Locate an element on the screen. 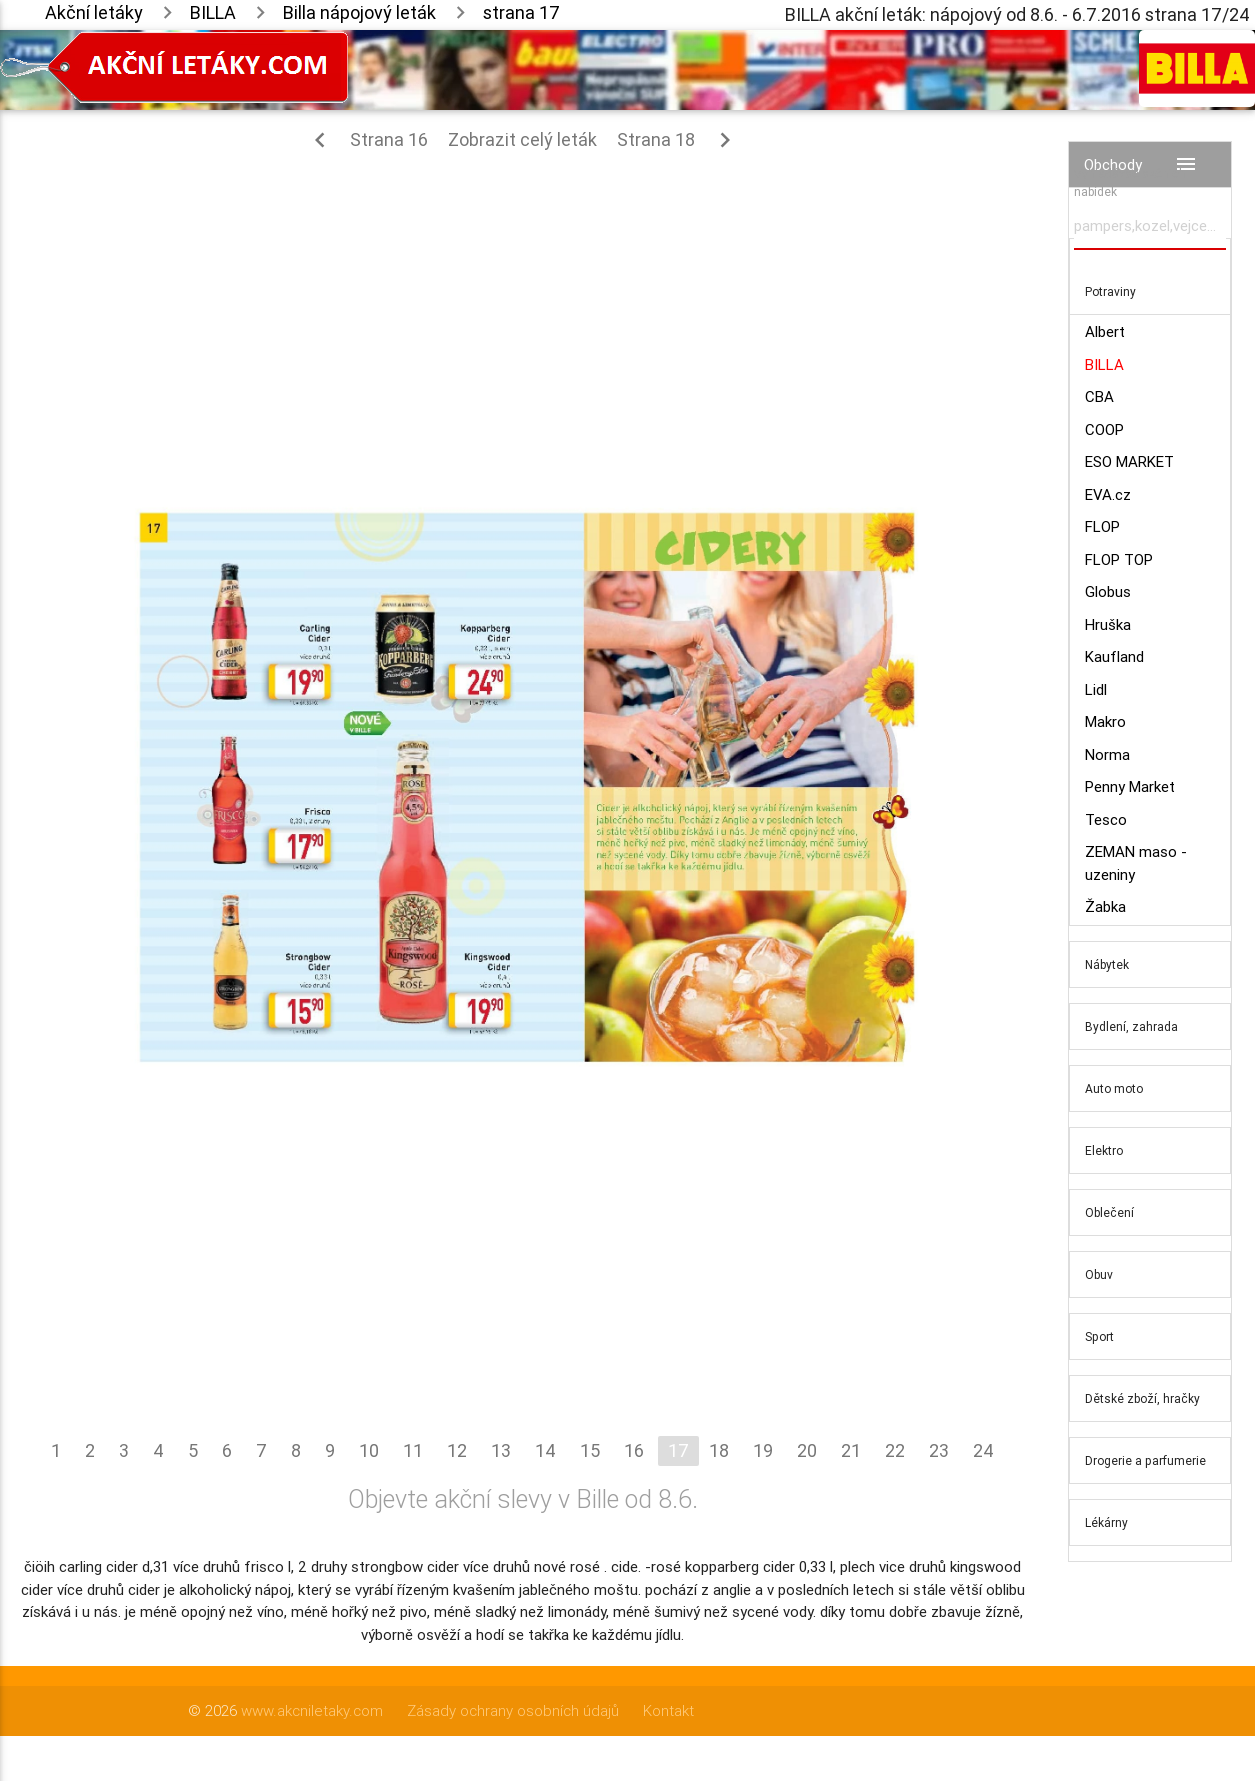 This screenshot has height=1781, width=1255. 24 is located at coordinates (983, 1450).